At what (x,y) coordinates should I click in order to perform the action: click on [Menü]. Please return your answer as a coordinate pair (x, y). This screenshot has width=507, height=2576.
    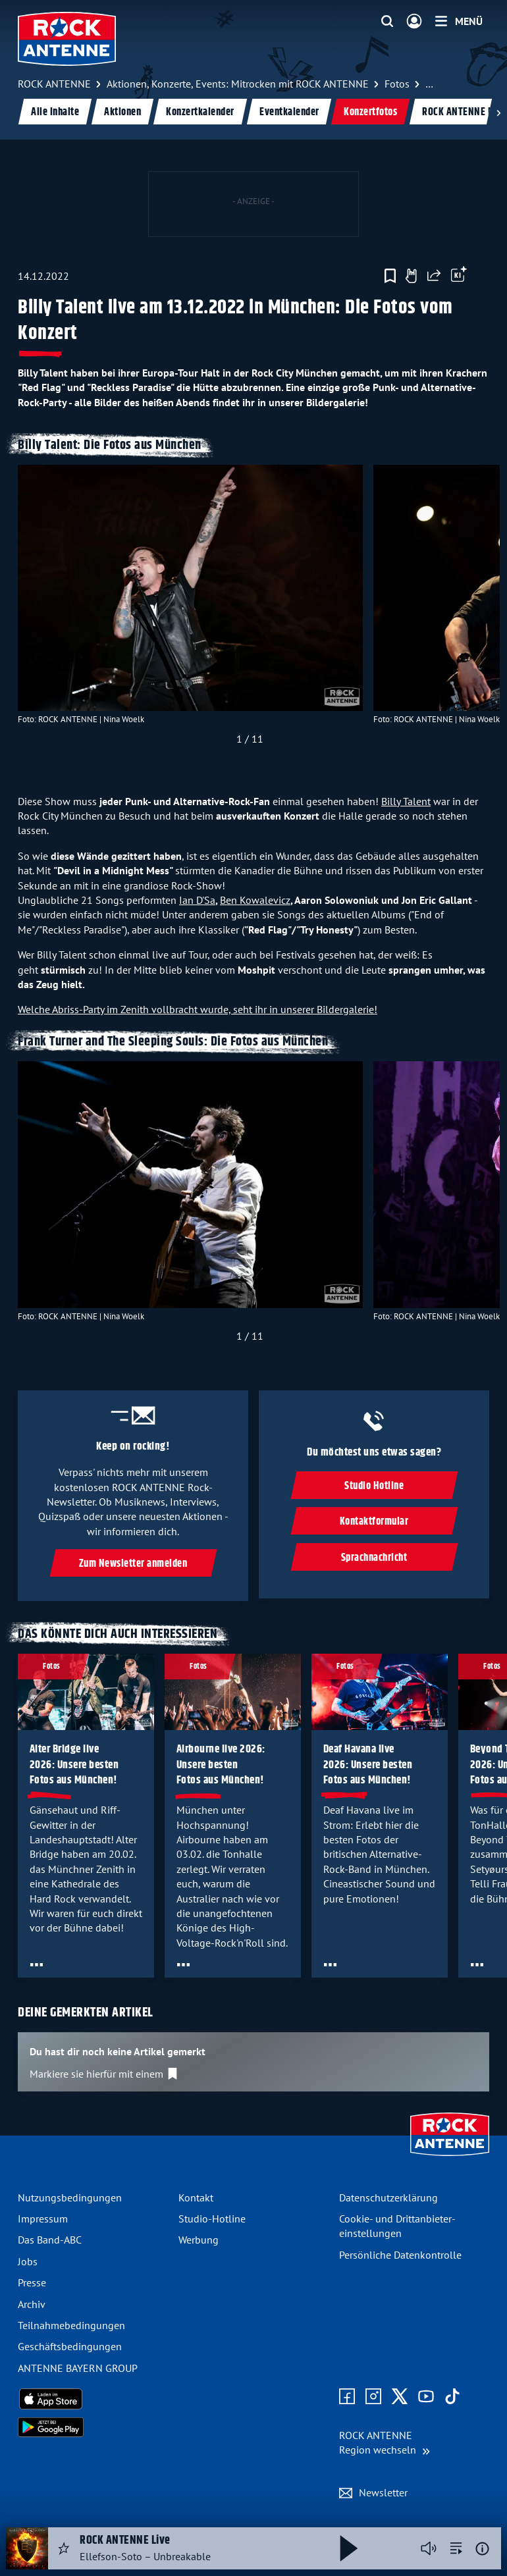
    Looking at the image, I should click on (459, 21).